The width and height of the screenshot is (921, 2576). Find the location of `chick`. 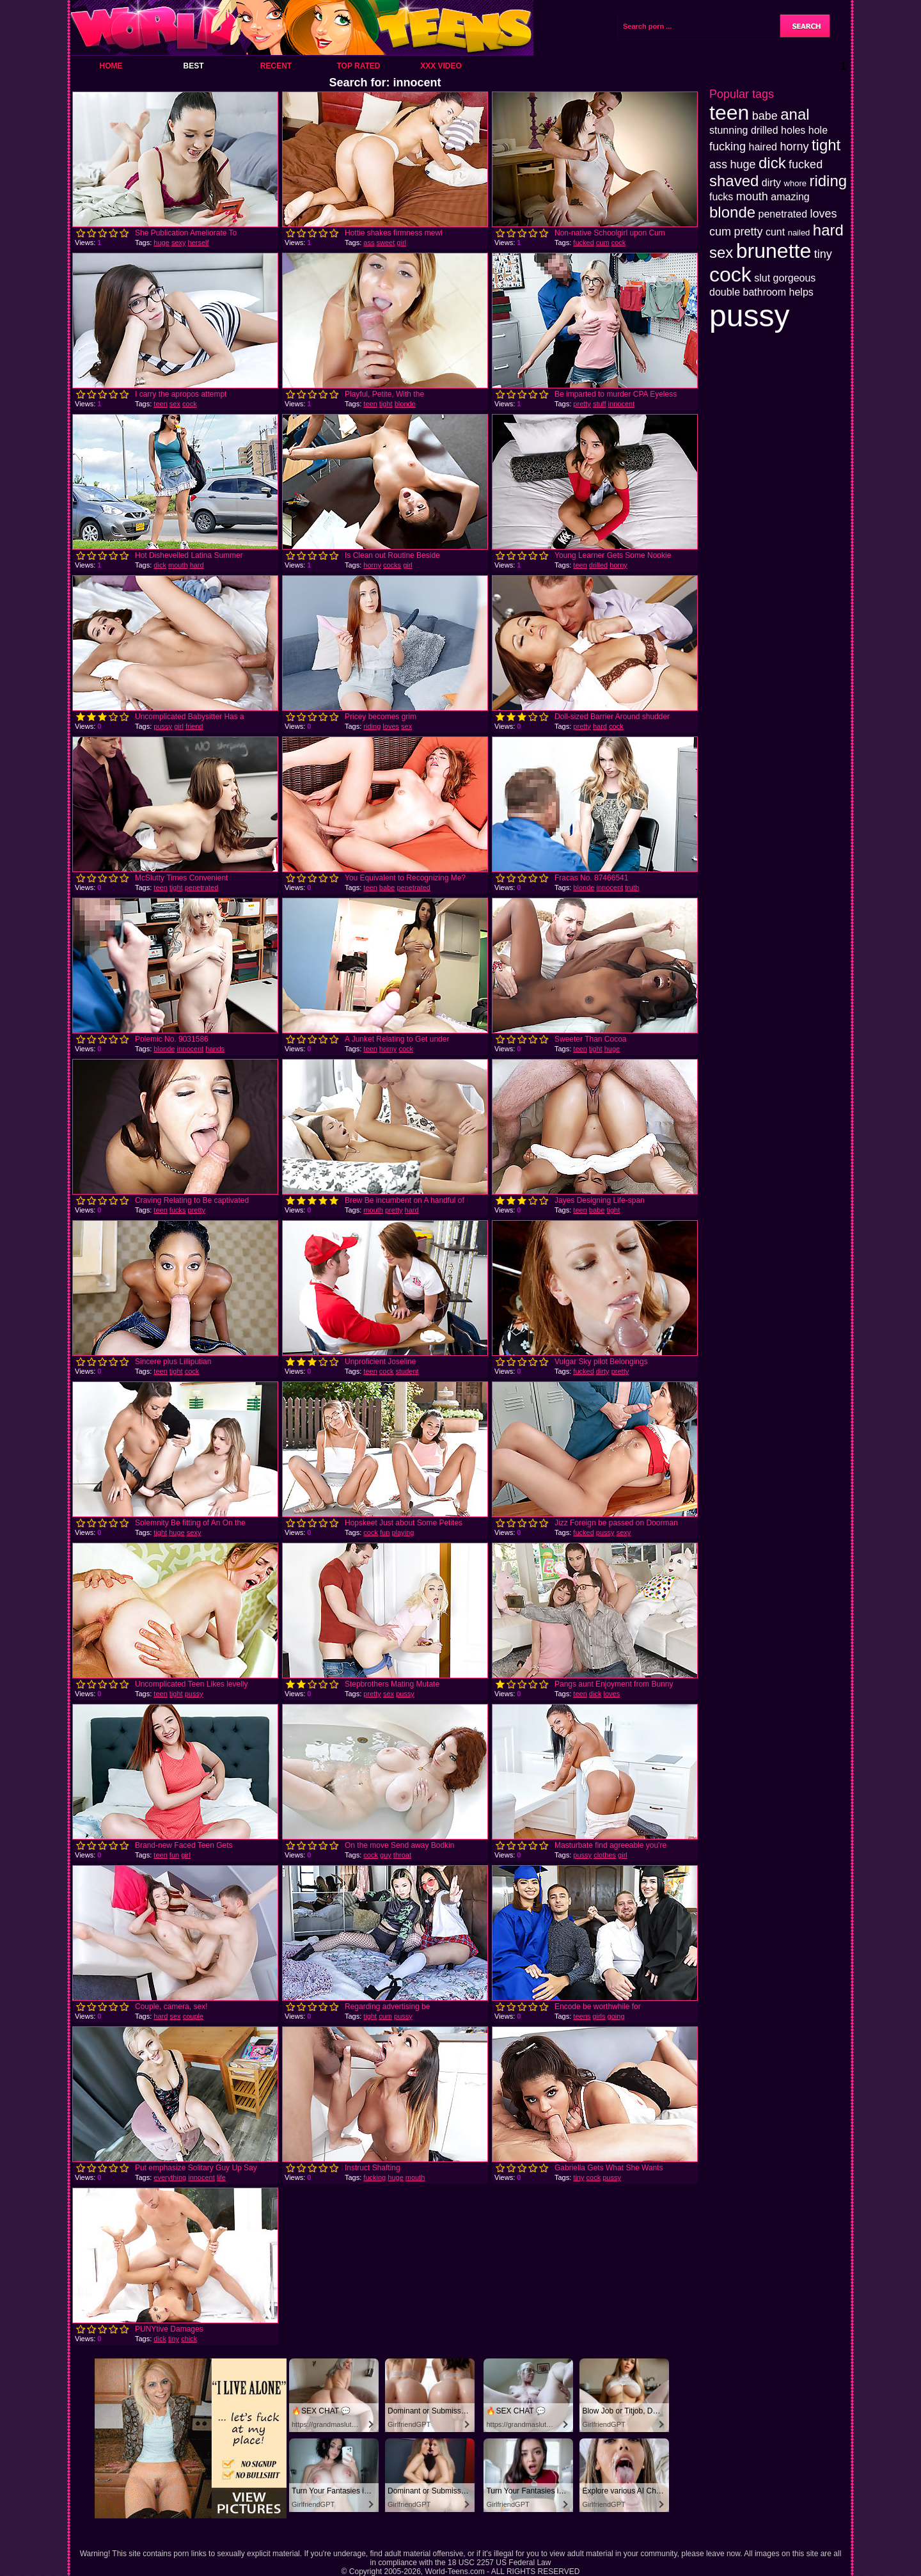

chick is located at coordinates (189, 2338).